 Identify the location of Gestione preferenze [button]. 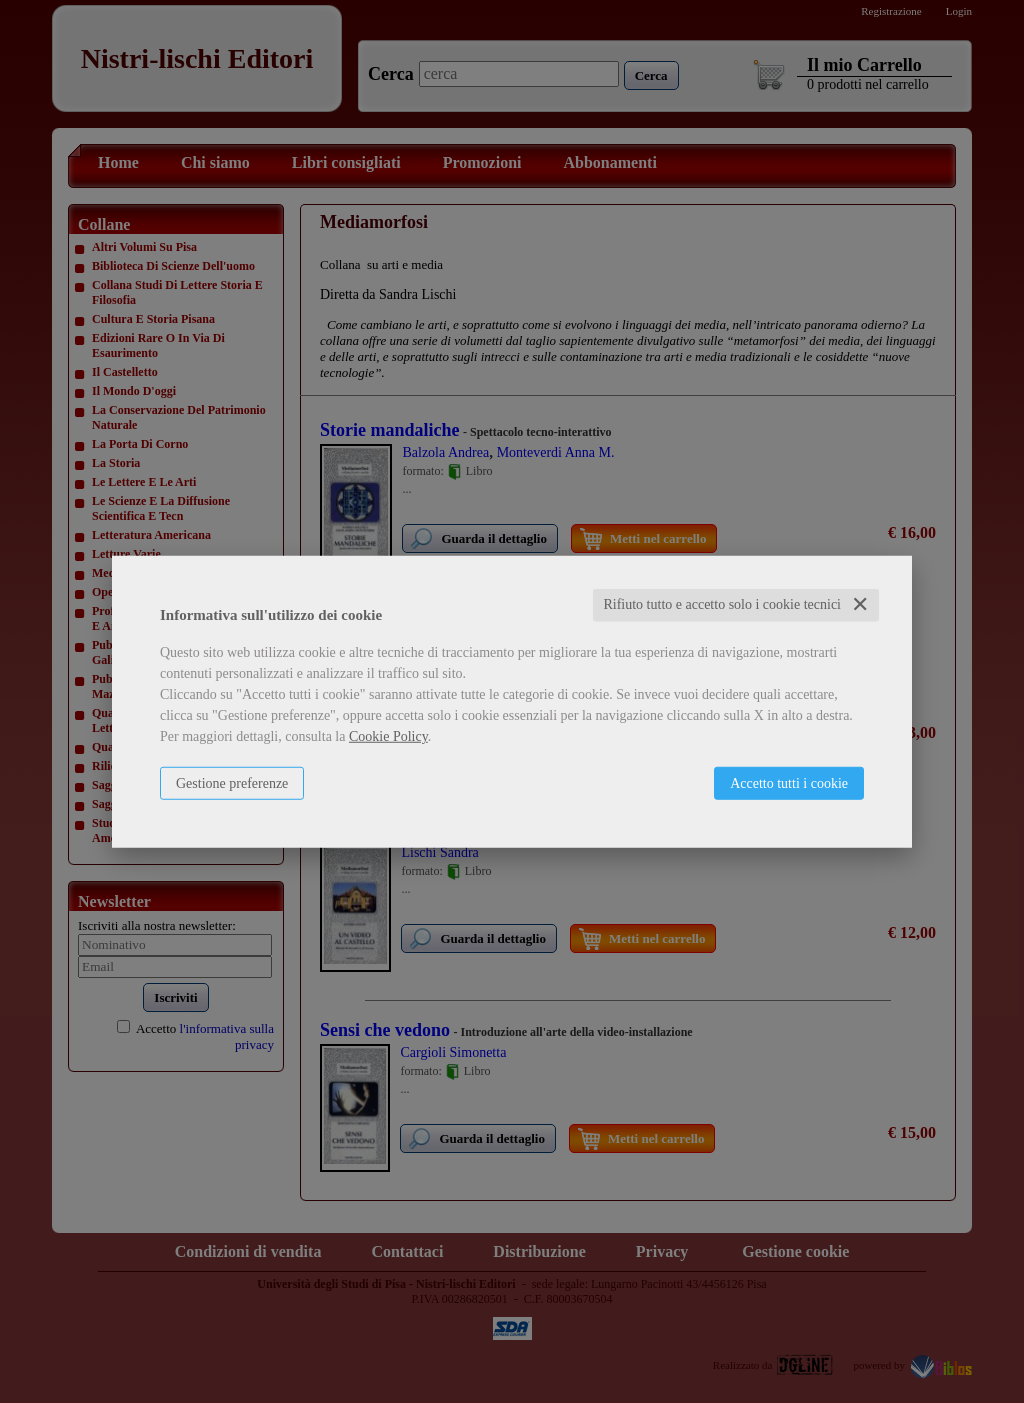
(232, 783).